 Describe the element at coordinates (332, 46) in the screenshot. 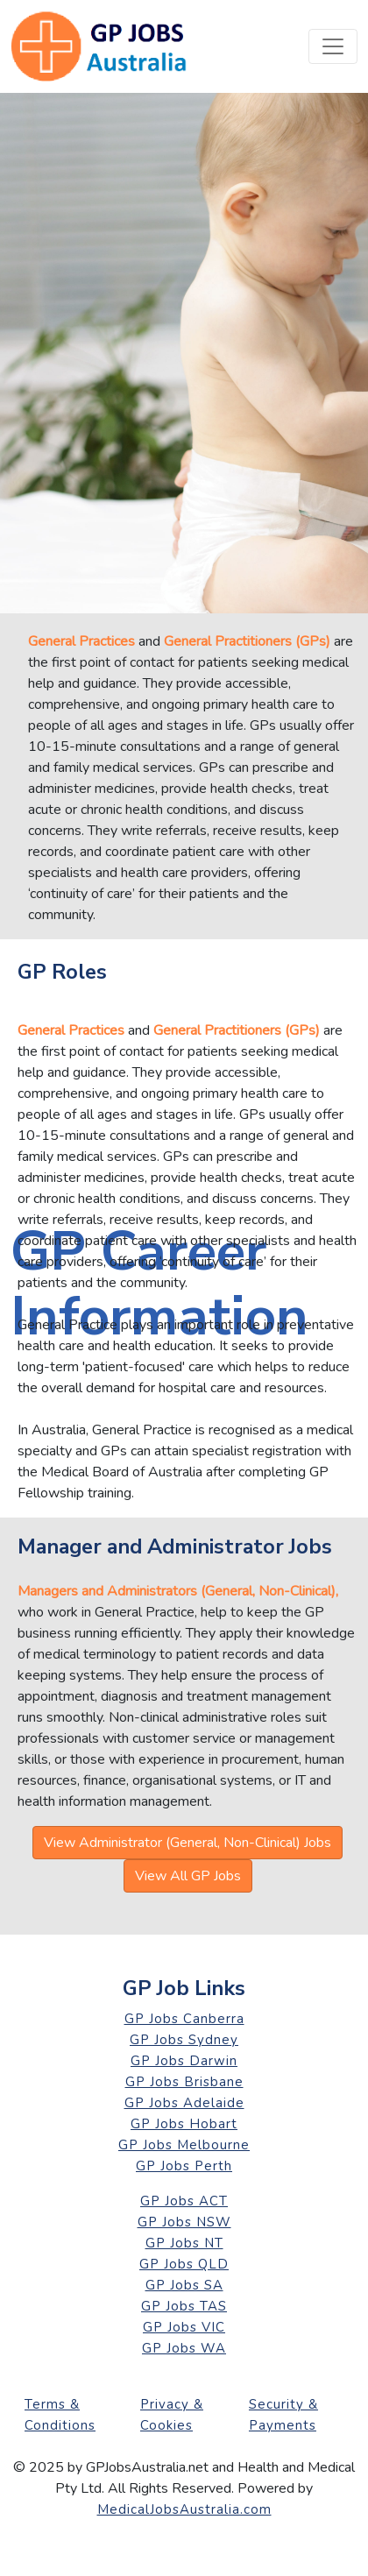

I see `[Toggle navigation]` at that location.